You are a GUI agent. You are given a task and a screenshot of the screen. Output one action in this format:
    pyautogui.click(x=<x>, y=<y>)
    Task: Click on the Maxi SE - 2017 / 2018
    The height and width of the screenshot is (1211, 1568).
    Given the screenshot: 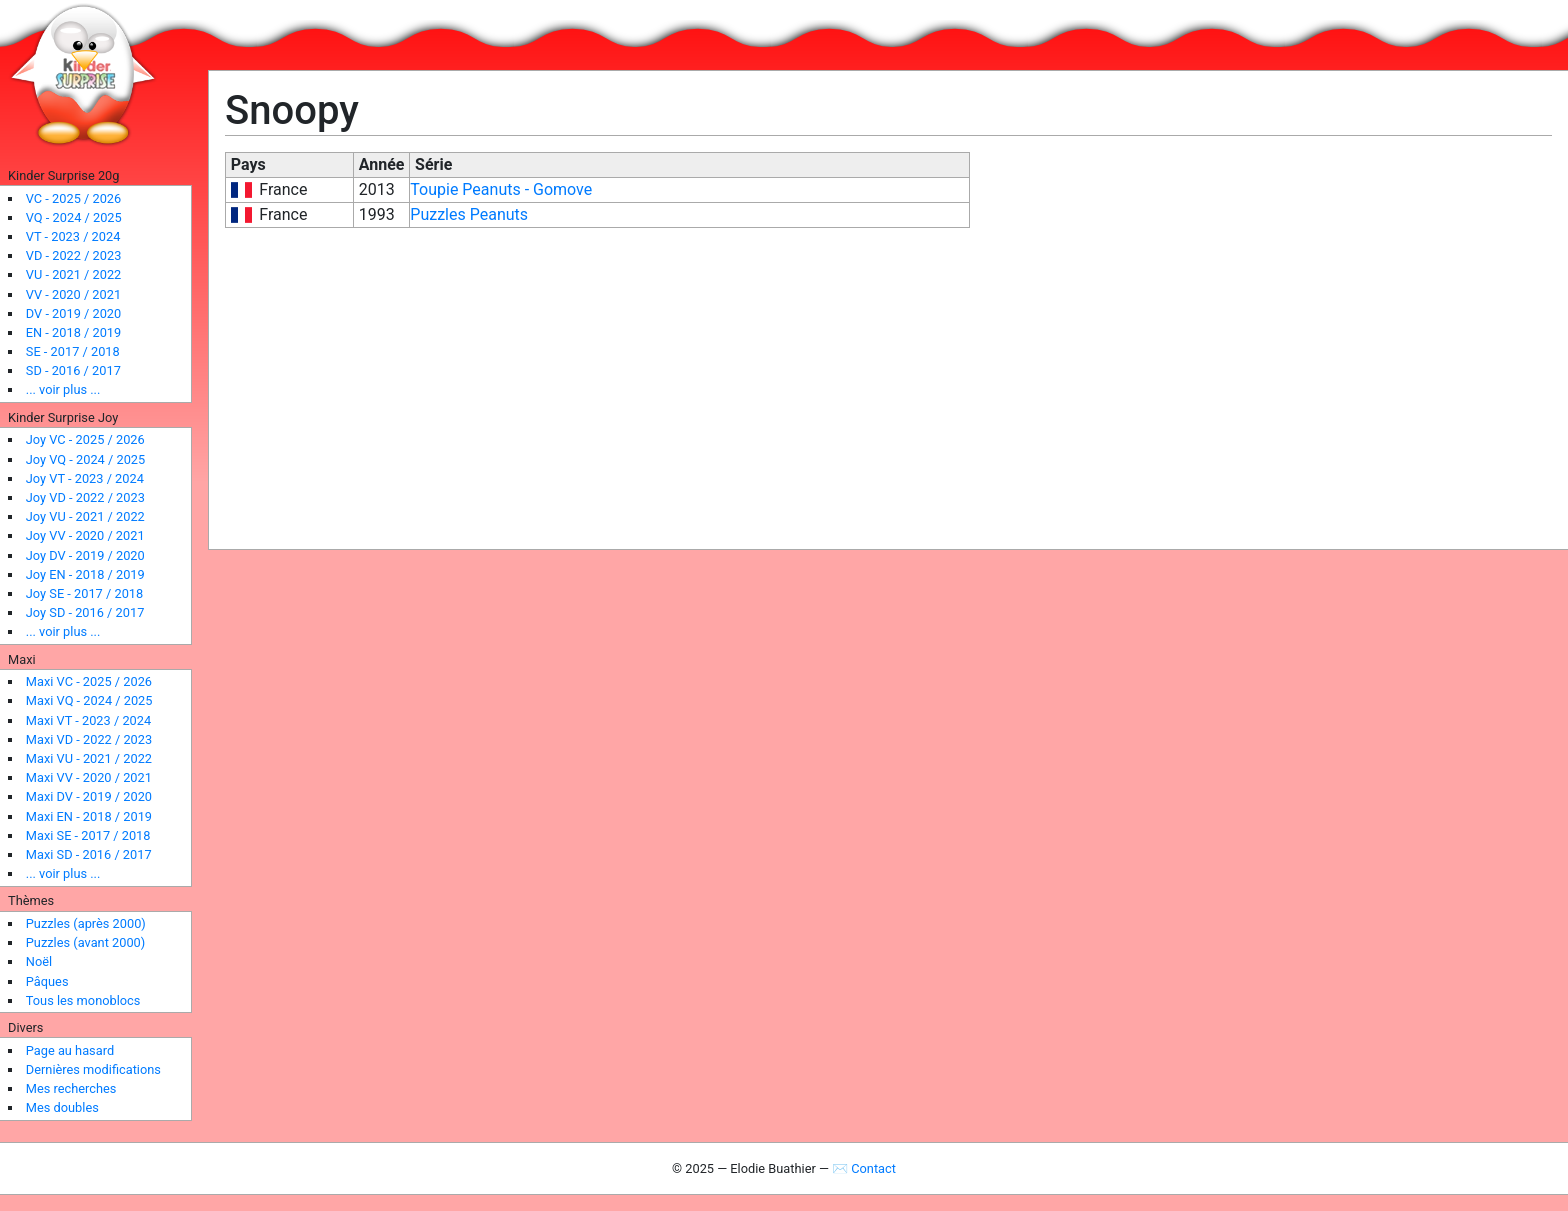 What is the action you would take?
    pyautogui.click(x=88, y=835)
    